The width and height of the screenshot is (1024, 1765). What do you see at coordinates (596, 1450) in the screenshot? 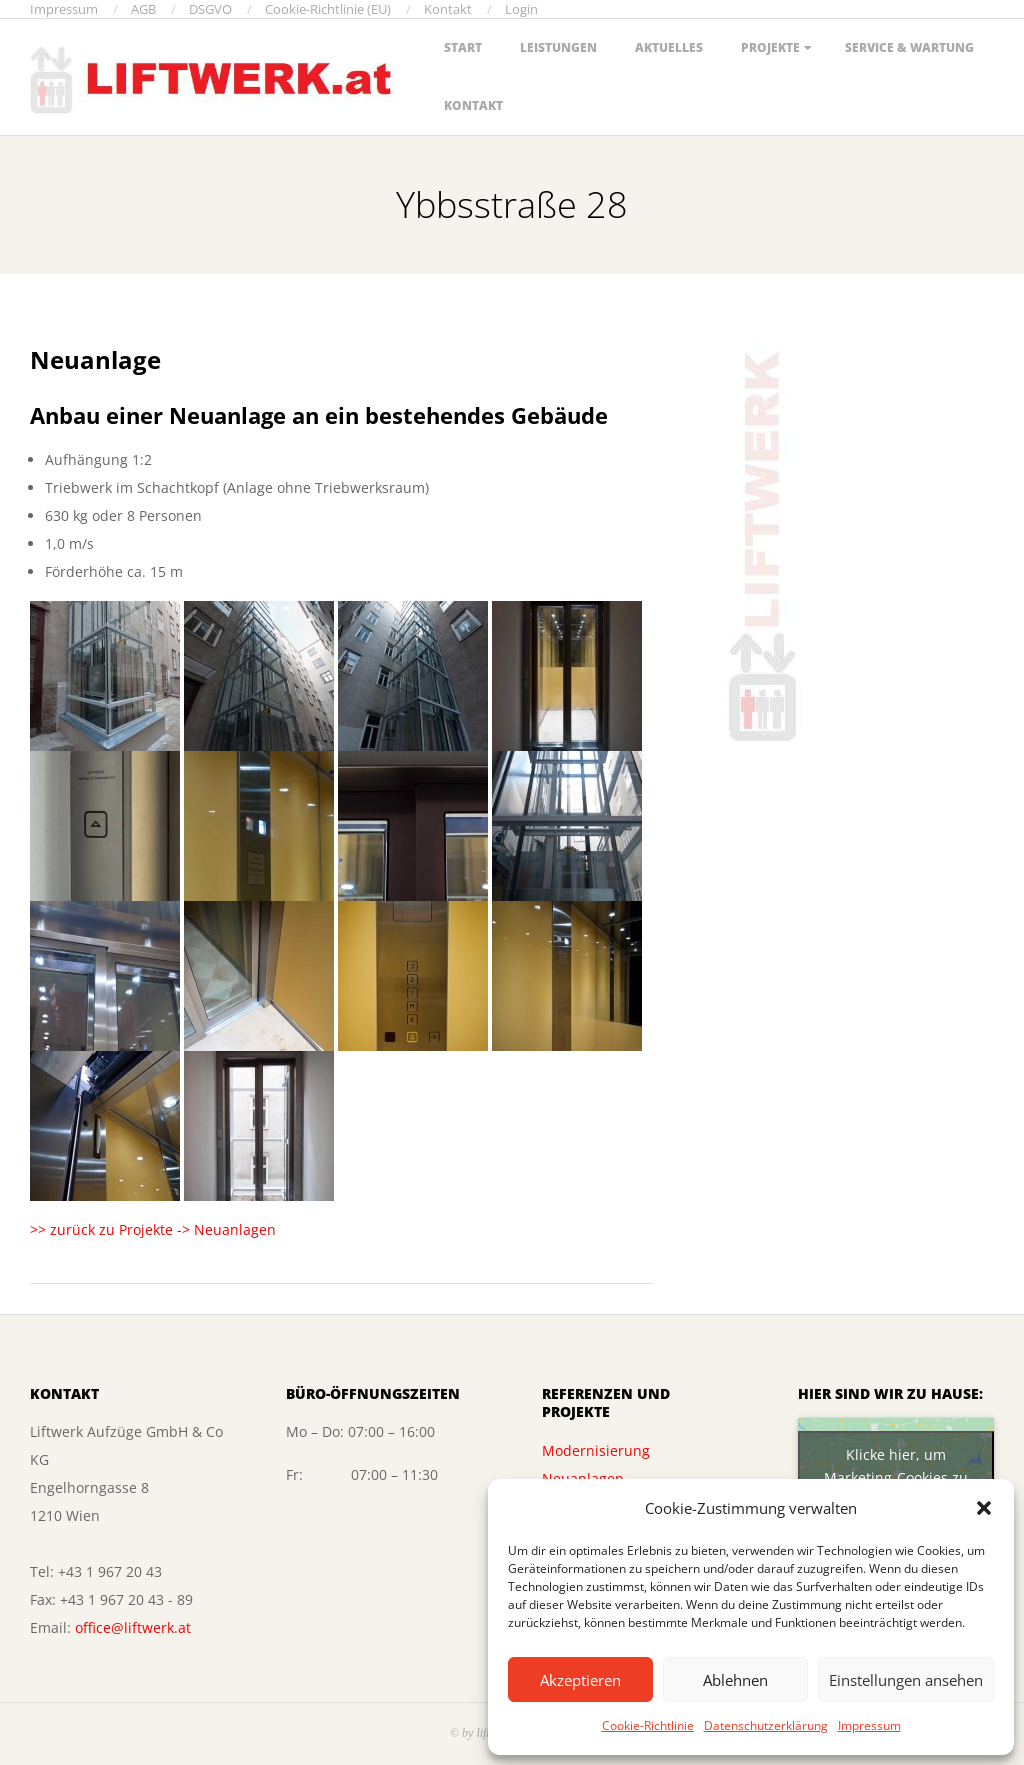
I see `Modernisierung` at bounding box center [596, 1450].